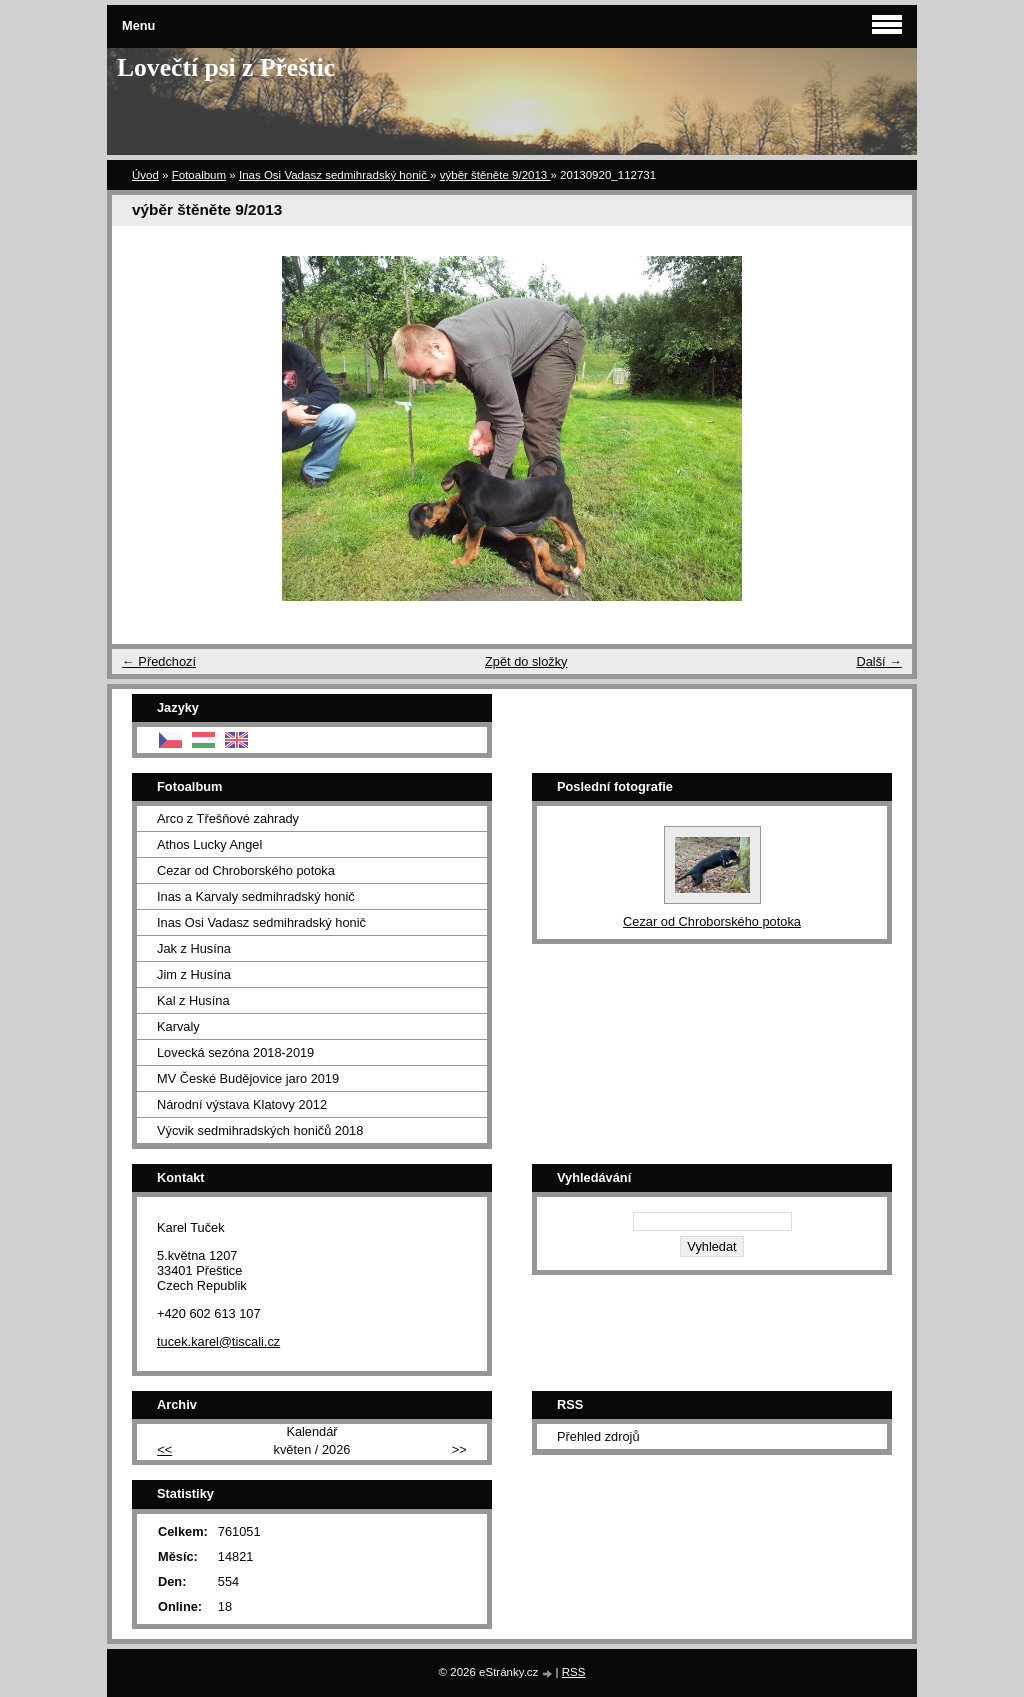 This screenshot has width=1024, height=1697. Describe the element at coordinates (218, 1341) in the screenshot. I see `tucek.karel@tiscali.cz` at that location.